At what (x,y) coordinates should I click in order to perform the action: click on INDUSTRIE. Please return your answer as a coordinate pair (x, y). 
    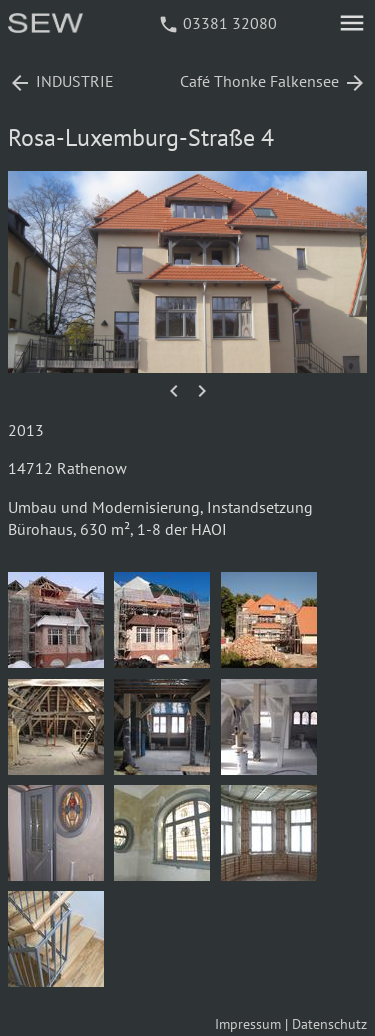
    Looking at the image, I should click on (61, 81).